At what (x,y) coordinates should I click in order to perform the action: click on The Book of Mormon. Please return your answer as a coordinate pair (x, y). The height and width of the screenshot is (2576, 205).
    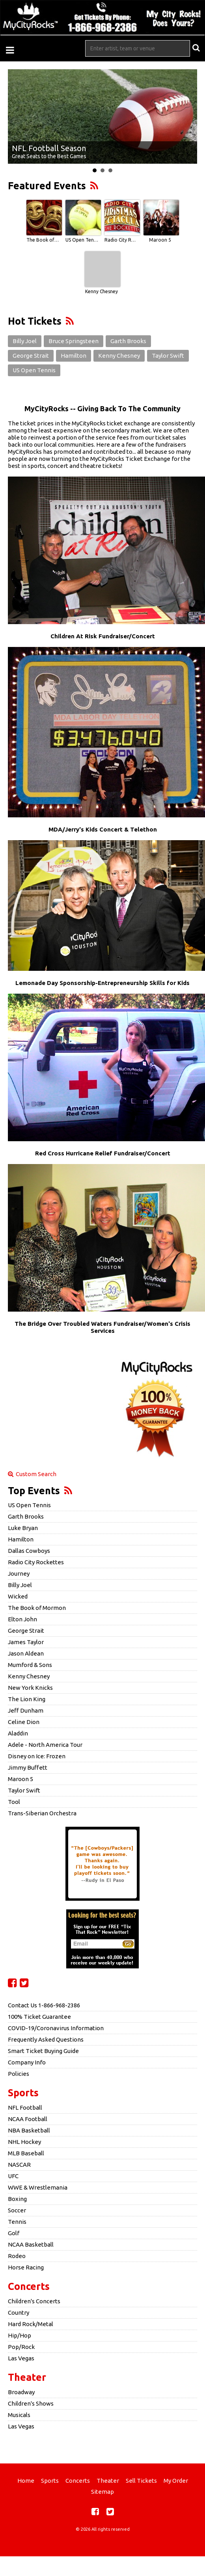
    Looking at the image, I should click on (43, 239).